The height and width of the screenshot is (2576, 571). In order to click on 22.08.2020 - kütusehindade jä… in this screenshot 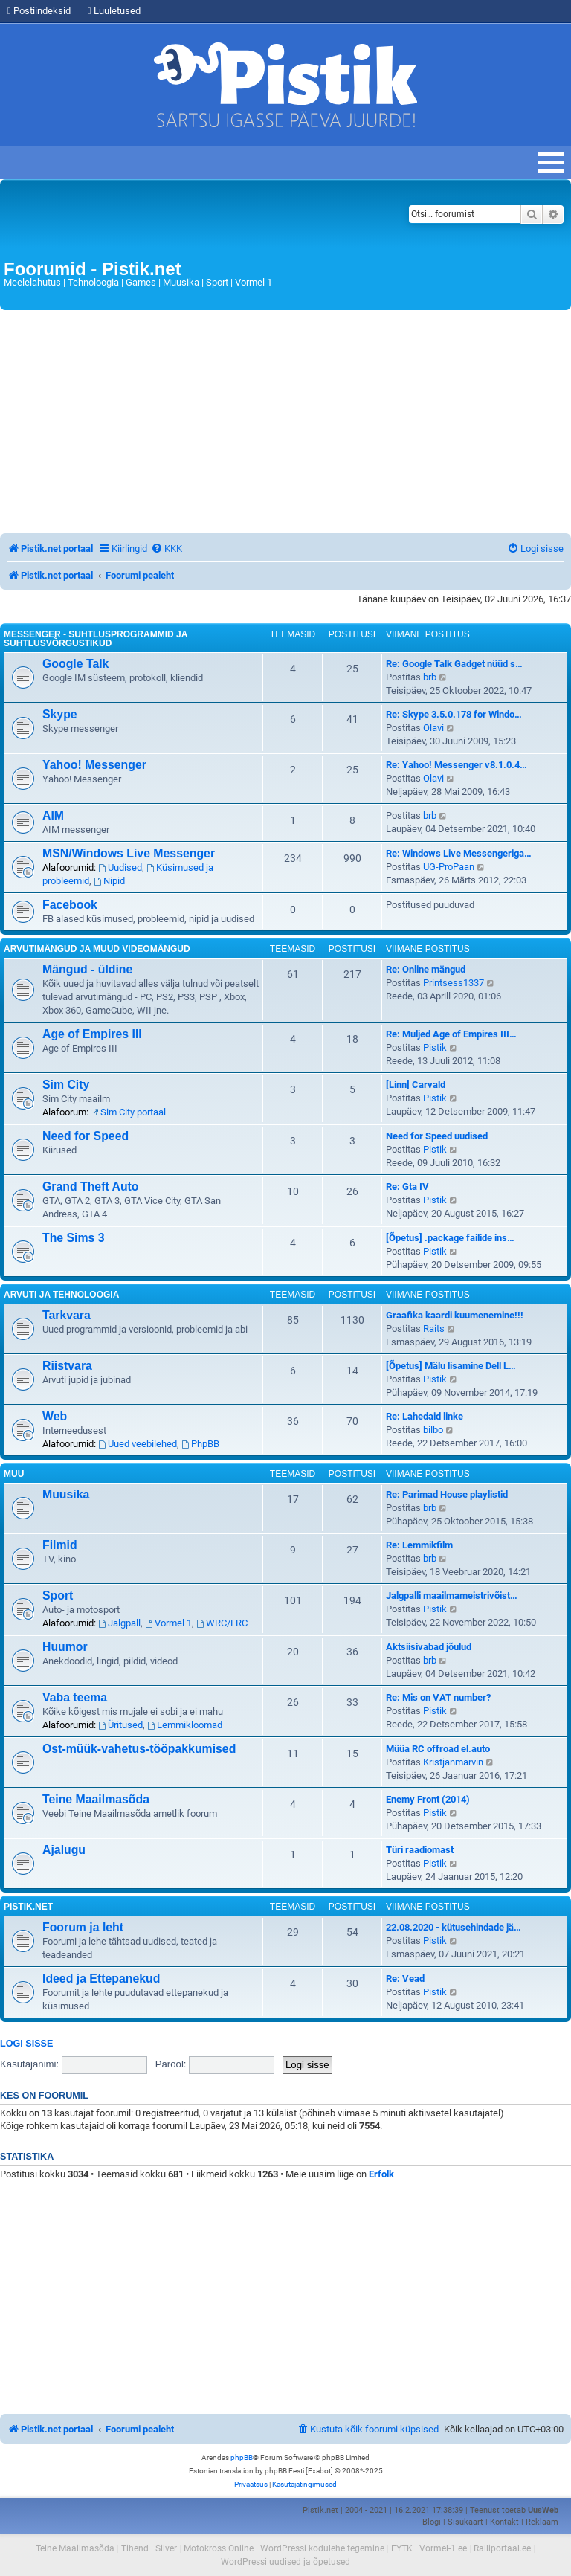, I will do `click(453, 1927)`.